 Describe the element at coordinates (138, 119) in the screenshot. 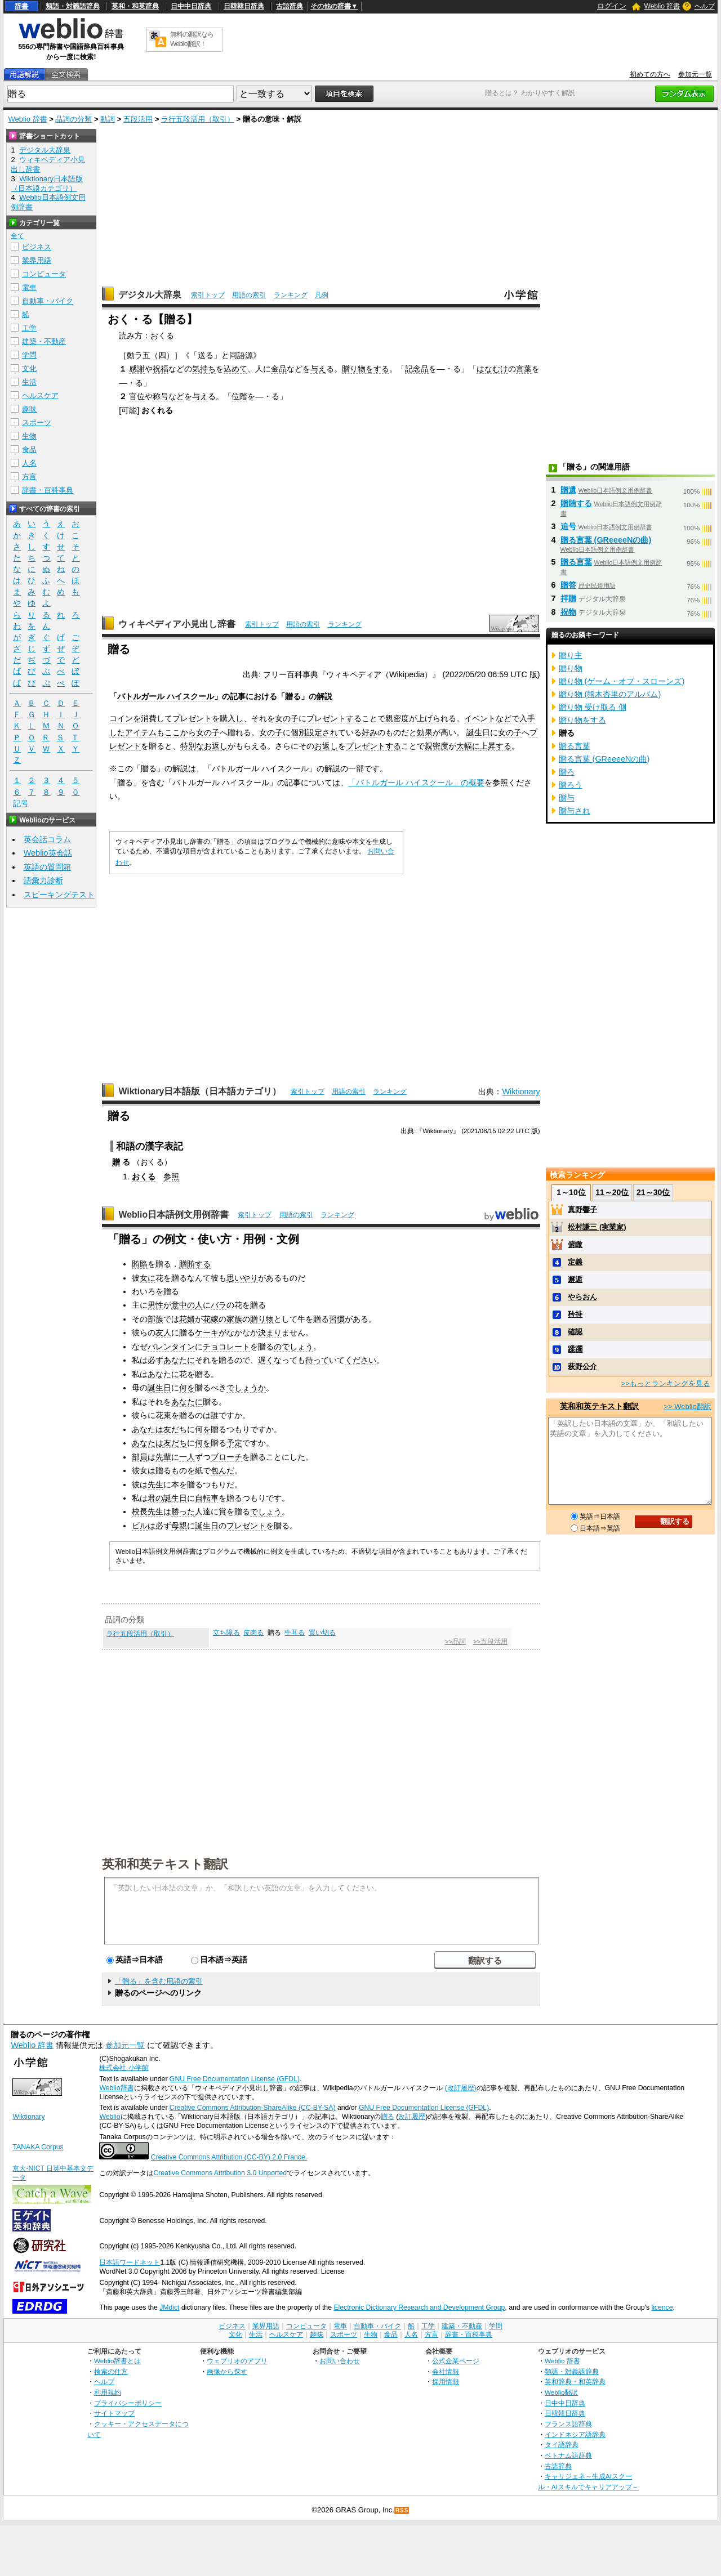

I see `五段活用` at that location.